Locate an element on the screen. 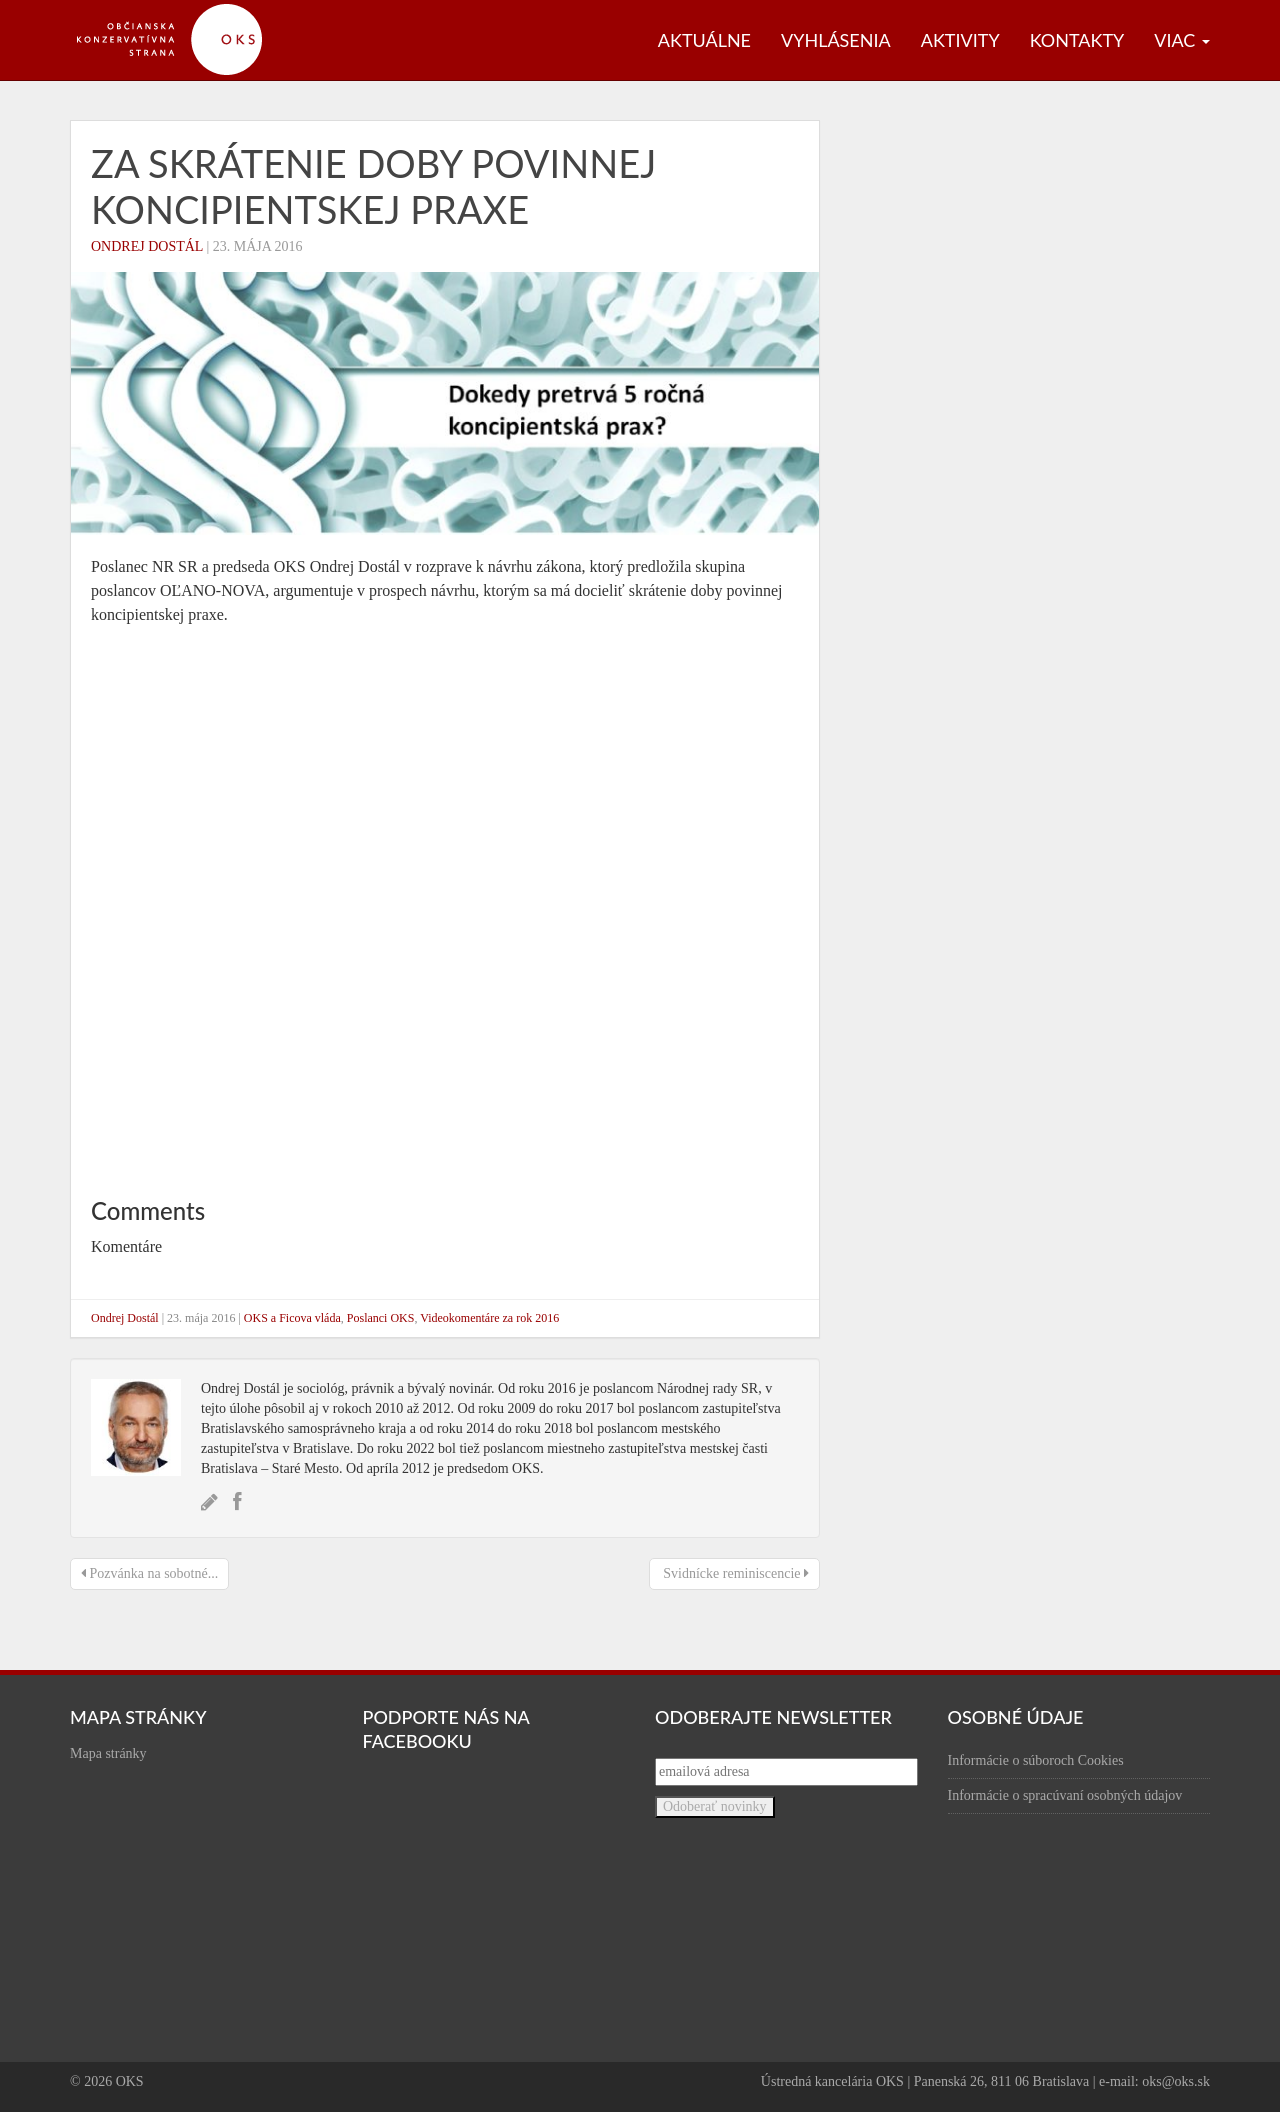  Informácie o spracúvaní osobných údajov is located at coordinates (1065, 1795).